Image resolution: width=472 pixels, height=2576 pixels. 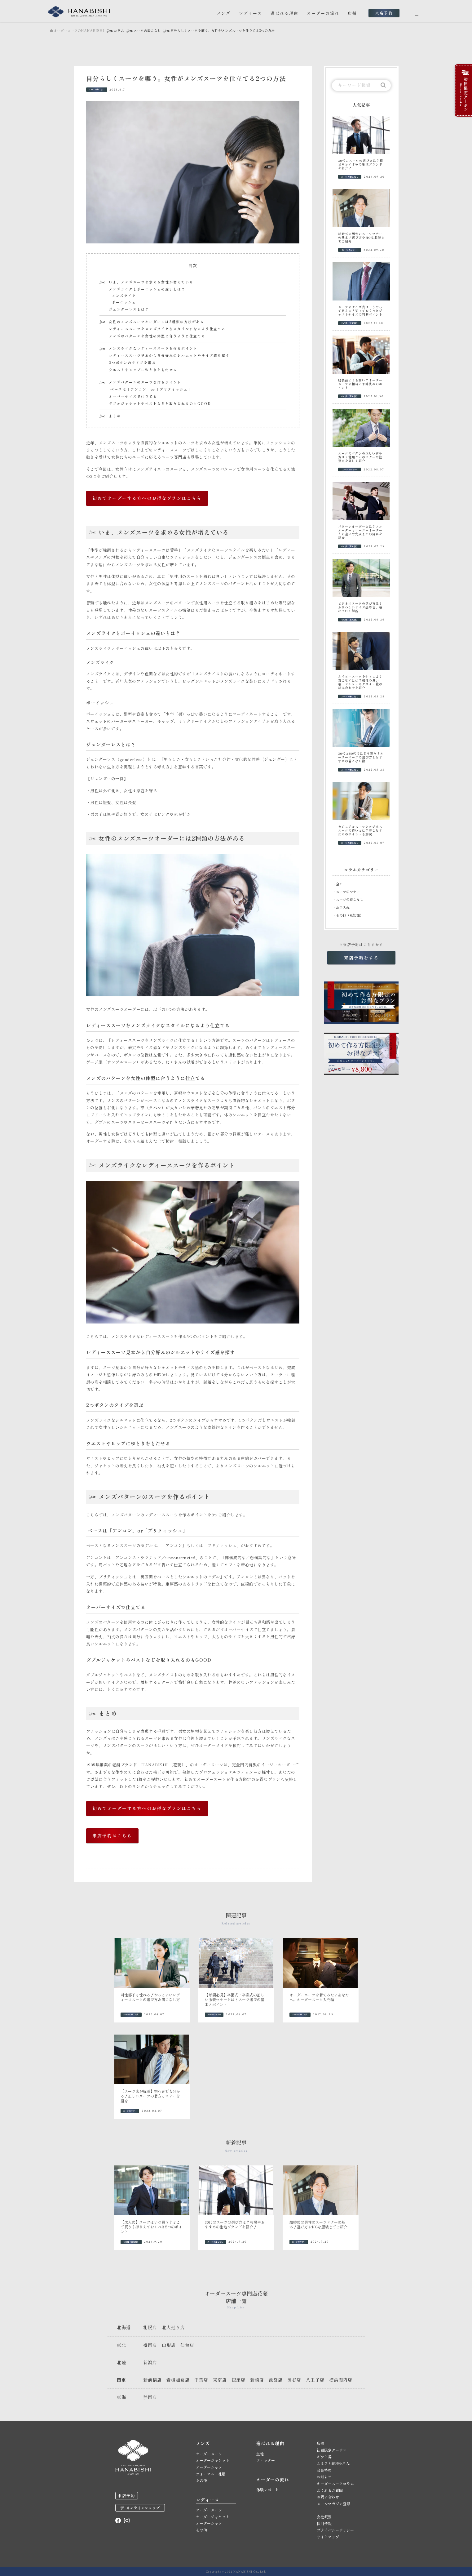 What do you see at coordinates (112, 1835) in the screenshot?
I see `来店予約はこちら` at bounding box center [112, 1835].